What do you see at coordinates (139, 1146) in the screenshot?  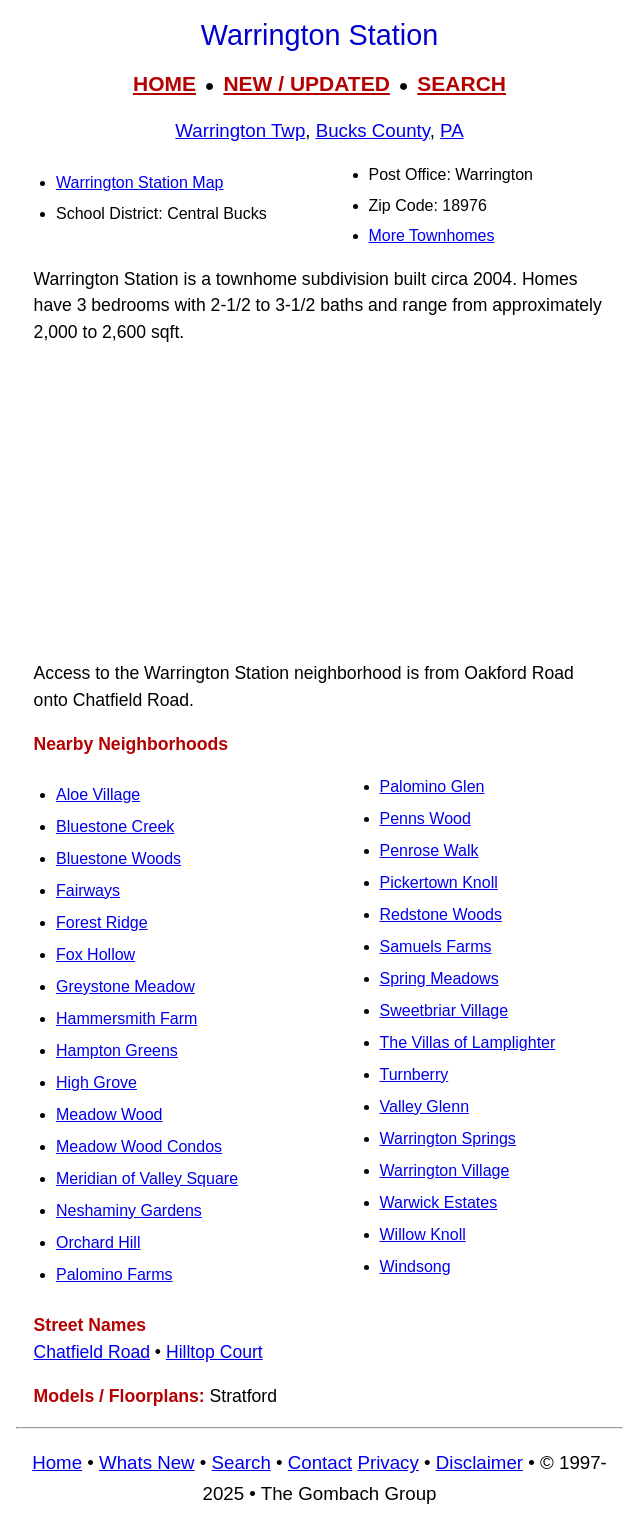 I see `Meadow Wood Condos` at bounding box center [139, 1146].